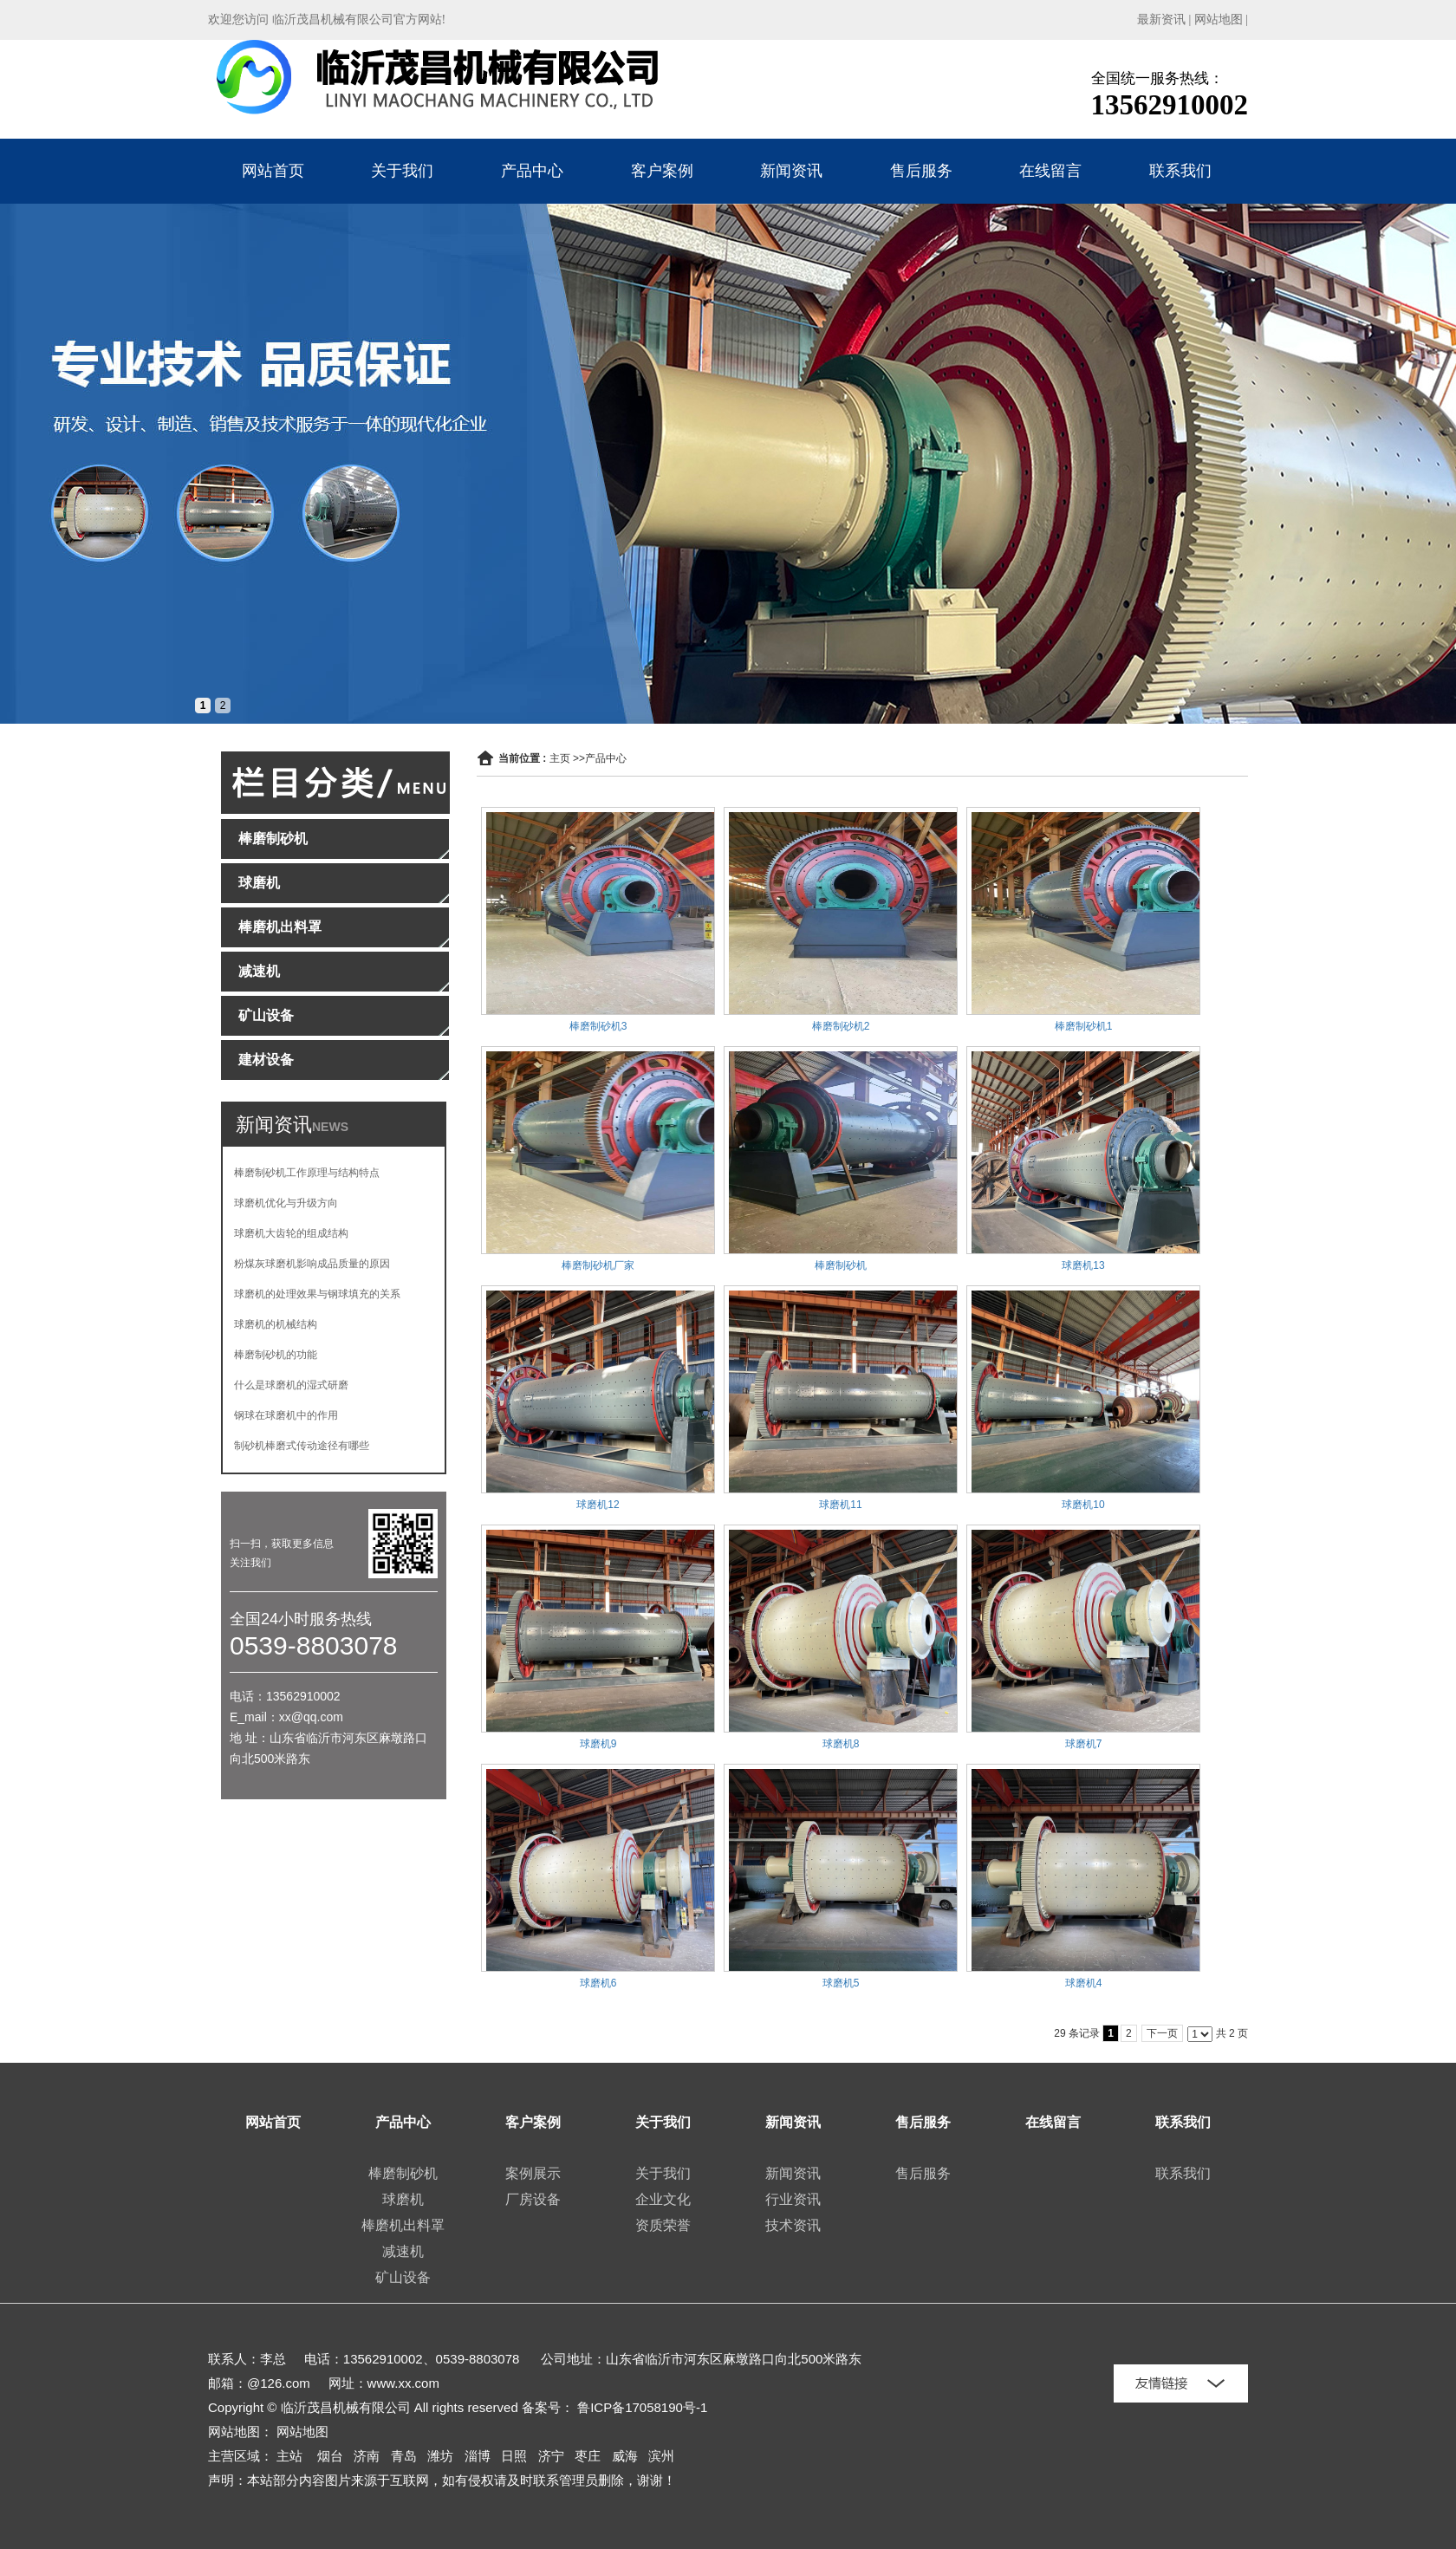 This screenshot has width=1456, height=2549. What do you see at coordinates (841, 1265) in the screenshot?
I see `棒磨制砂机` at bounding box center [841, 1265].